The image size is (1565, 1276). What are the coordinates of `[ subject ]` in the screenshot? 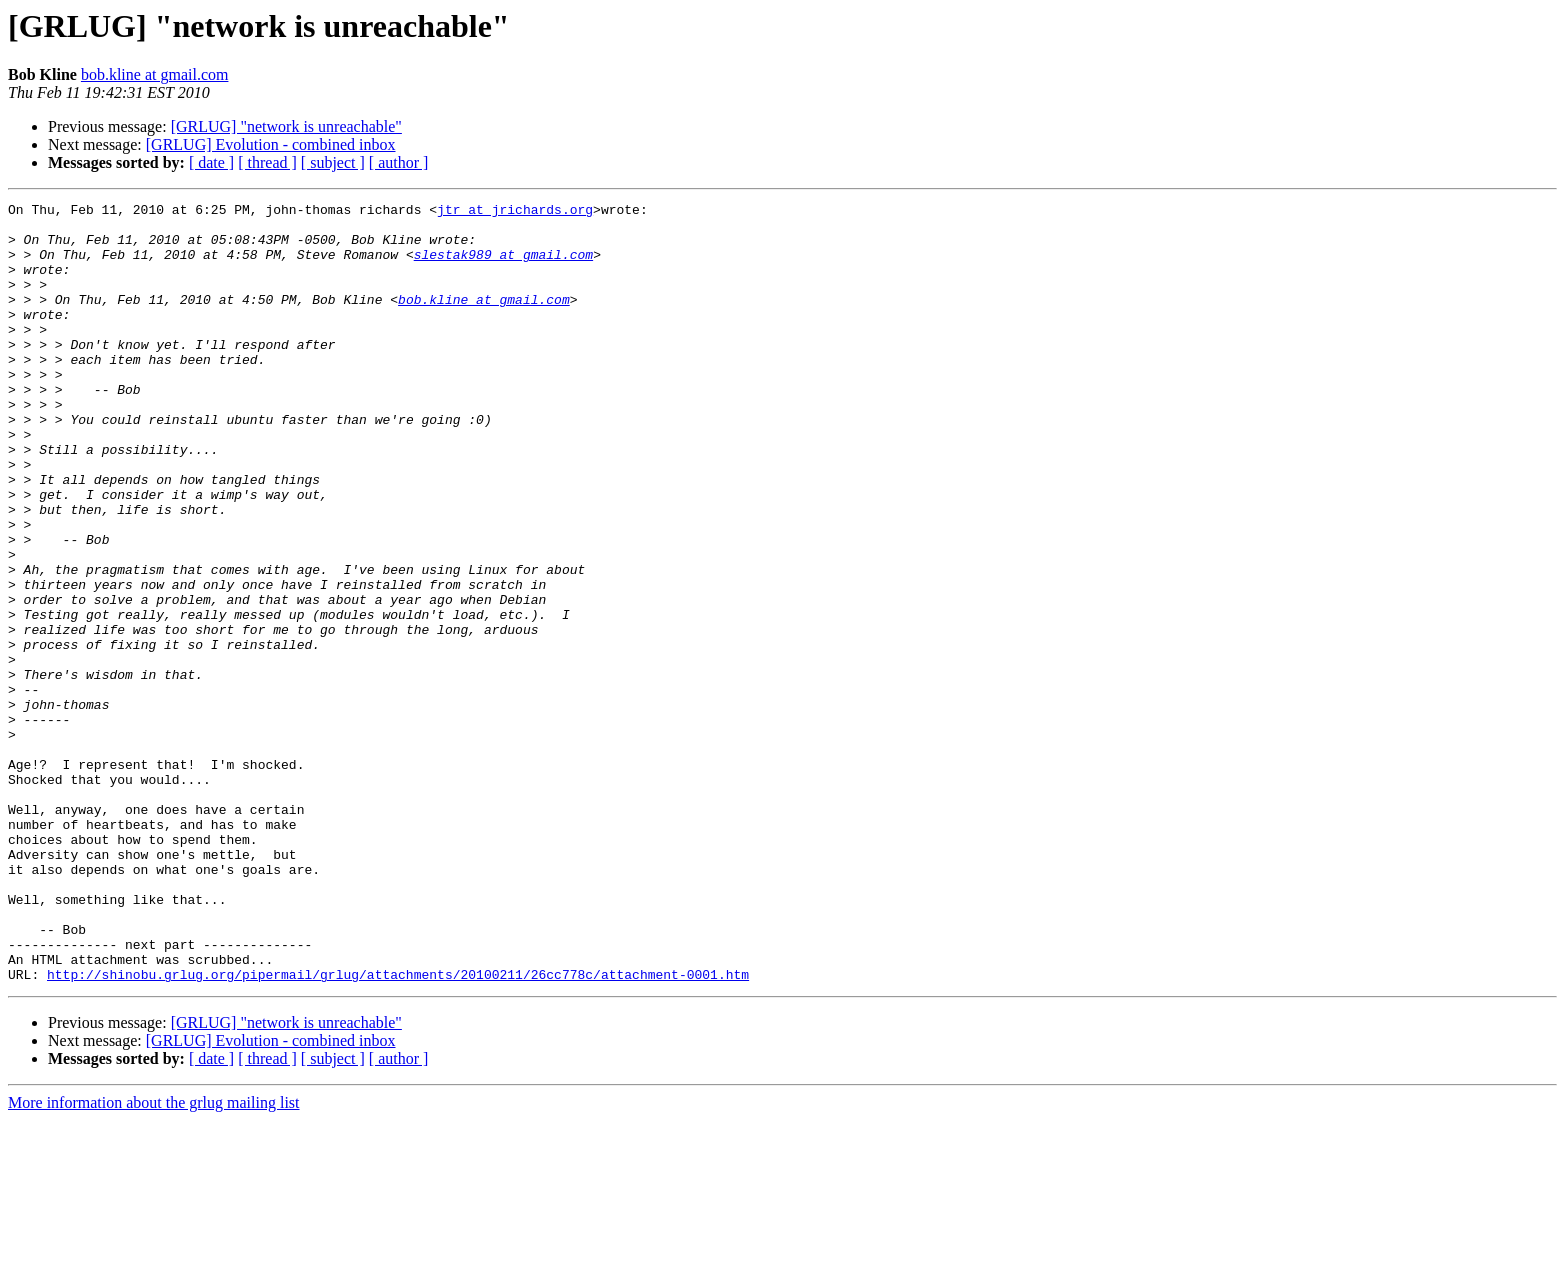 It's located at (333, 162).